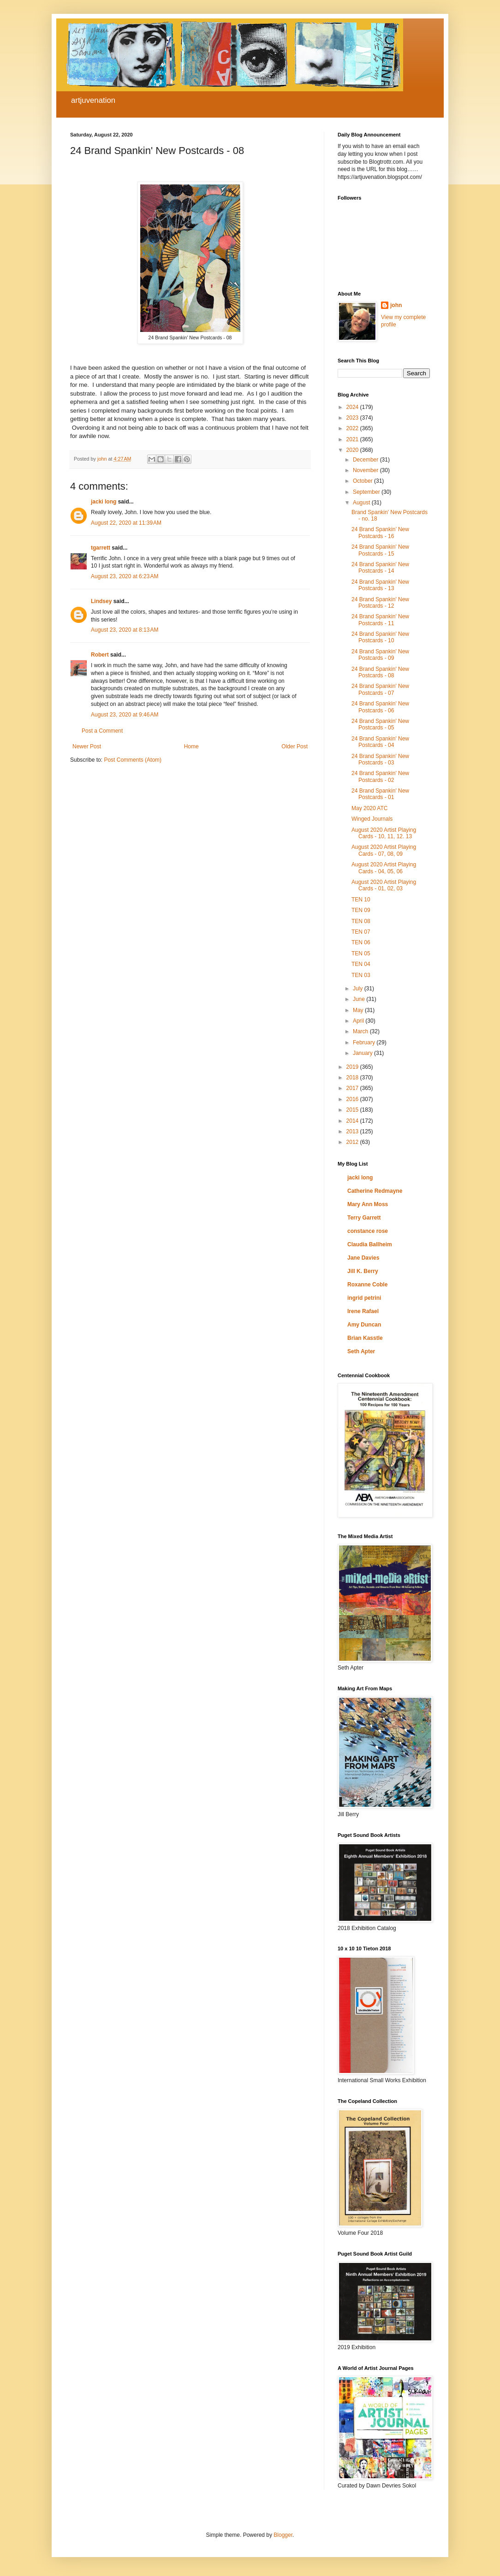 The height and width of the screenshot is (2576, 500). What do you see at coordinates (380, 585) in the screenshot?
I see `24 Brand Spankin' New Postcards - 13` at bounding box center [380, 585].